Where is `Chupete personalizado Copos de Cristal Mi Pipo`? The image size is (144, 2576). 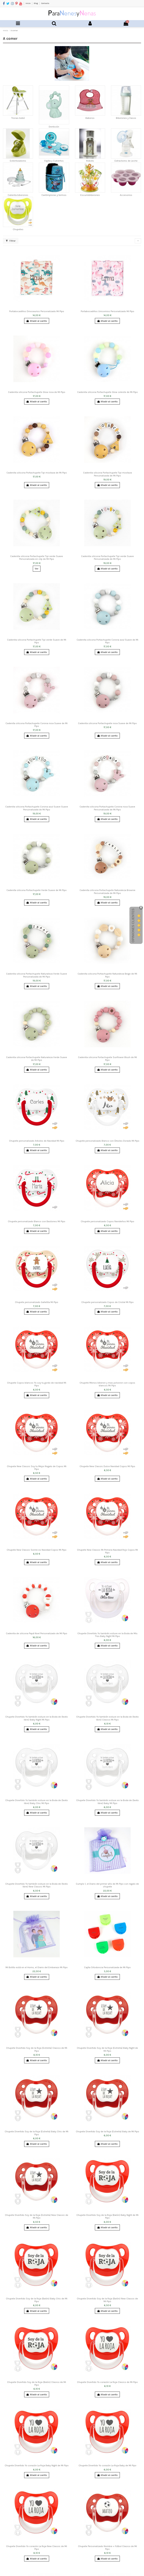
Chupete personalizado Copos de Cristal Mi Pipo is located at coordinates (107, 1302).